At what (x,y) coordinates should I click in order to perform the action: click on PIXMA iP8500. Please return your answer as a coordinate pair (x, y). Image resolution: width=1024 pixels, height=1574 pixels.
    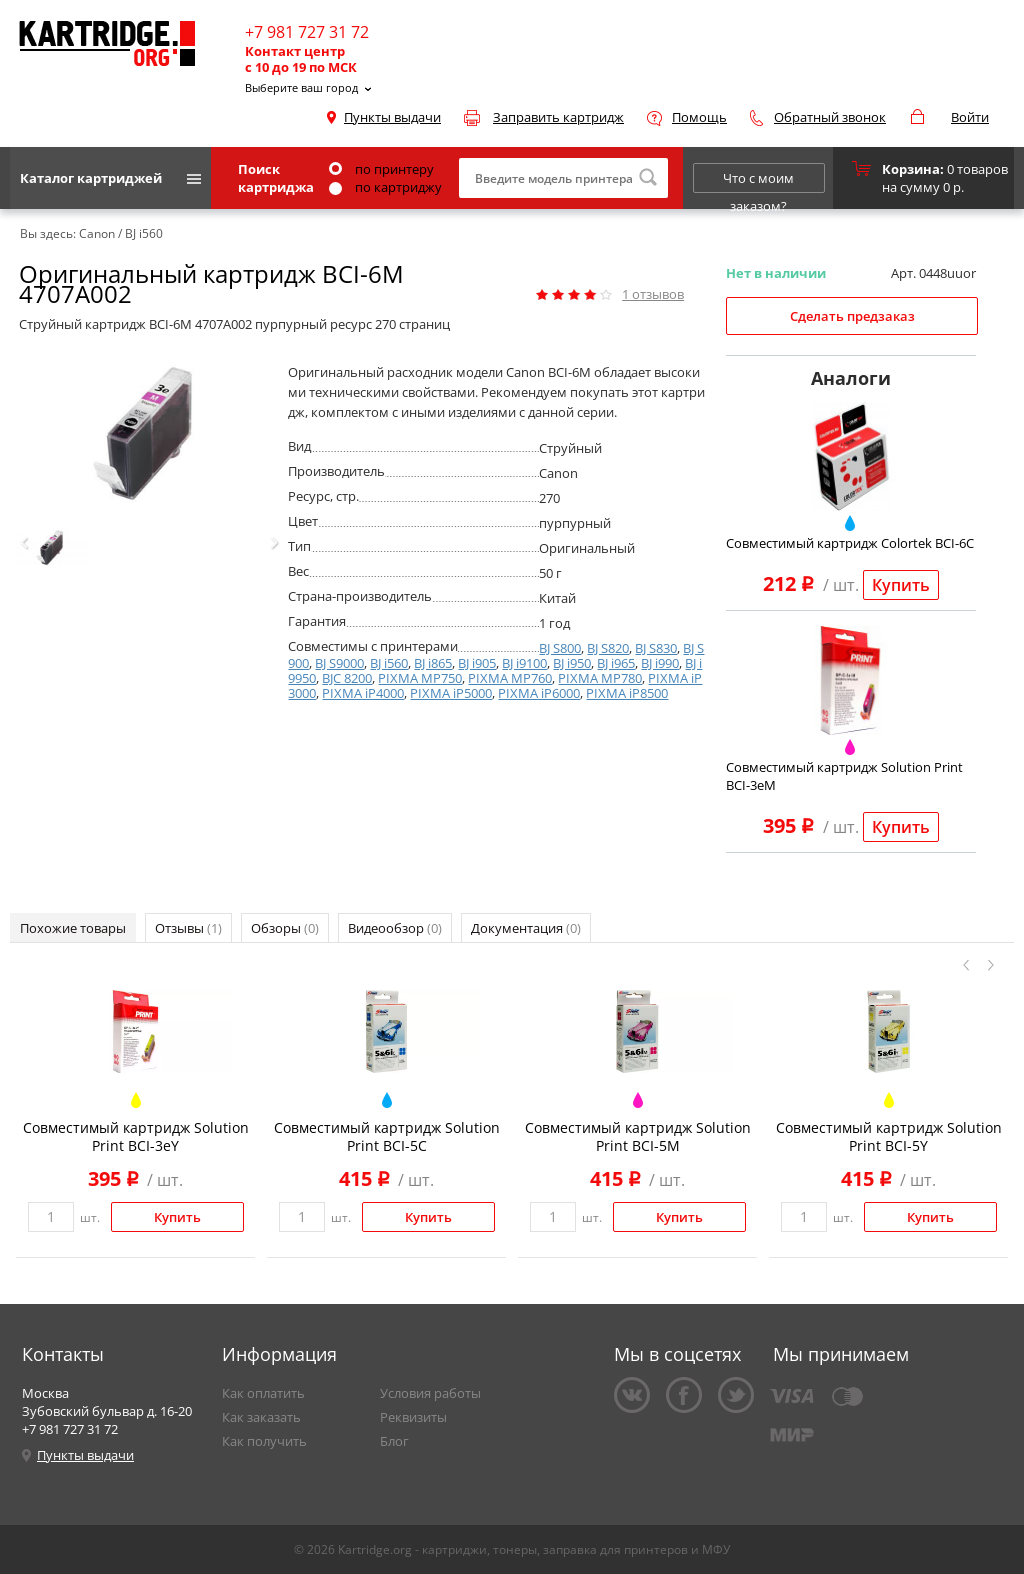
    Looking at the image, I should click on (627, 693).